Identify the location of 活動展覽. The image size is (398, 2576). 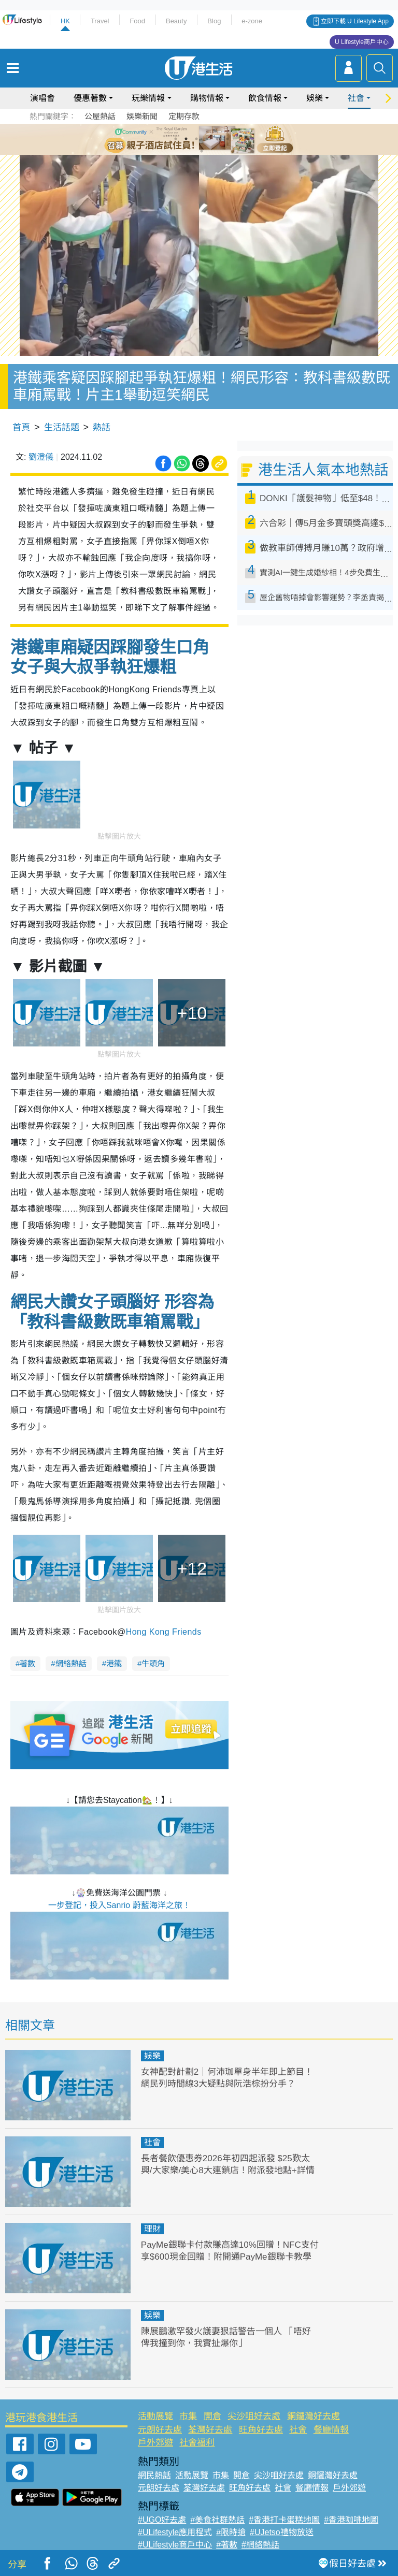
(155, 2416).